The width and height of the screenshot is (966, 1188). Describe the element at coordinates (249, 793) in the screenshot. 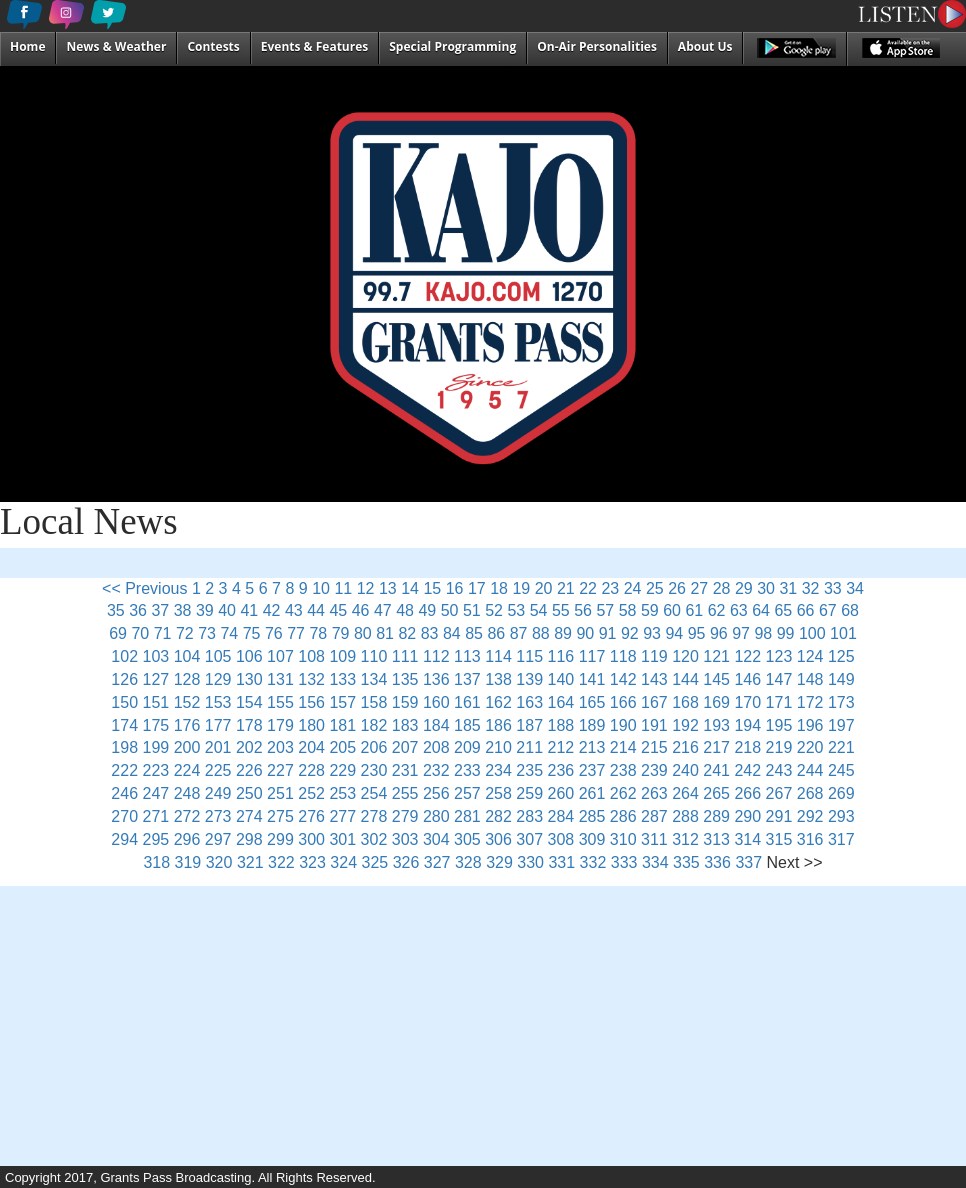

I see `250` at that location.